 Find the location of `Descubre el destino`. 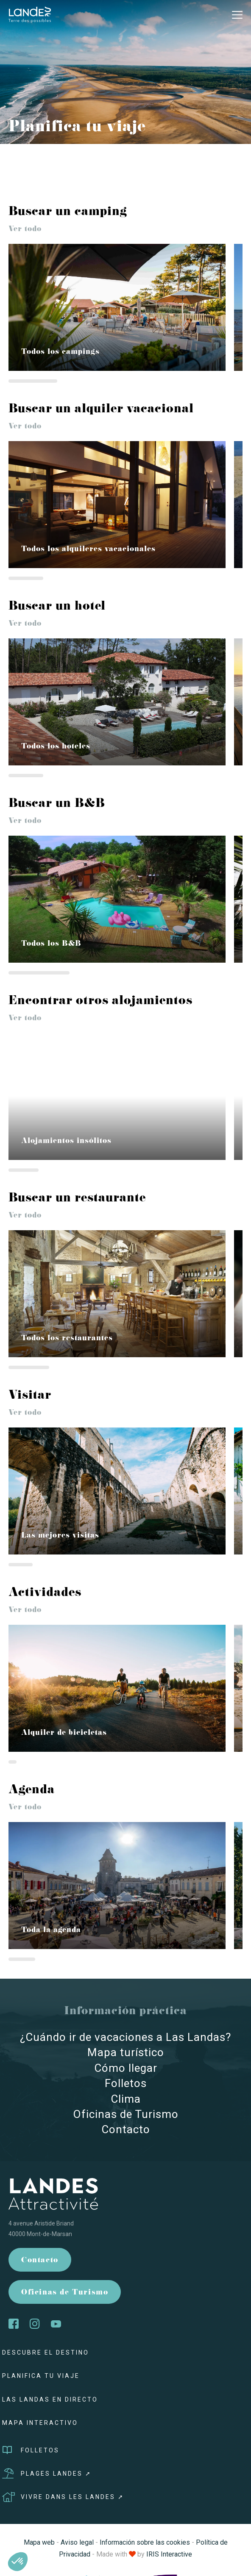

Descubre el destino is located at coordinates (45, 2352).